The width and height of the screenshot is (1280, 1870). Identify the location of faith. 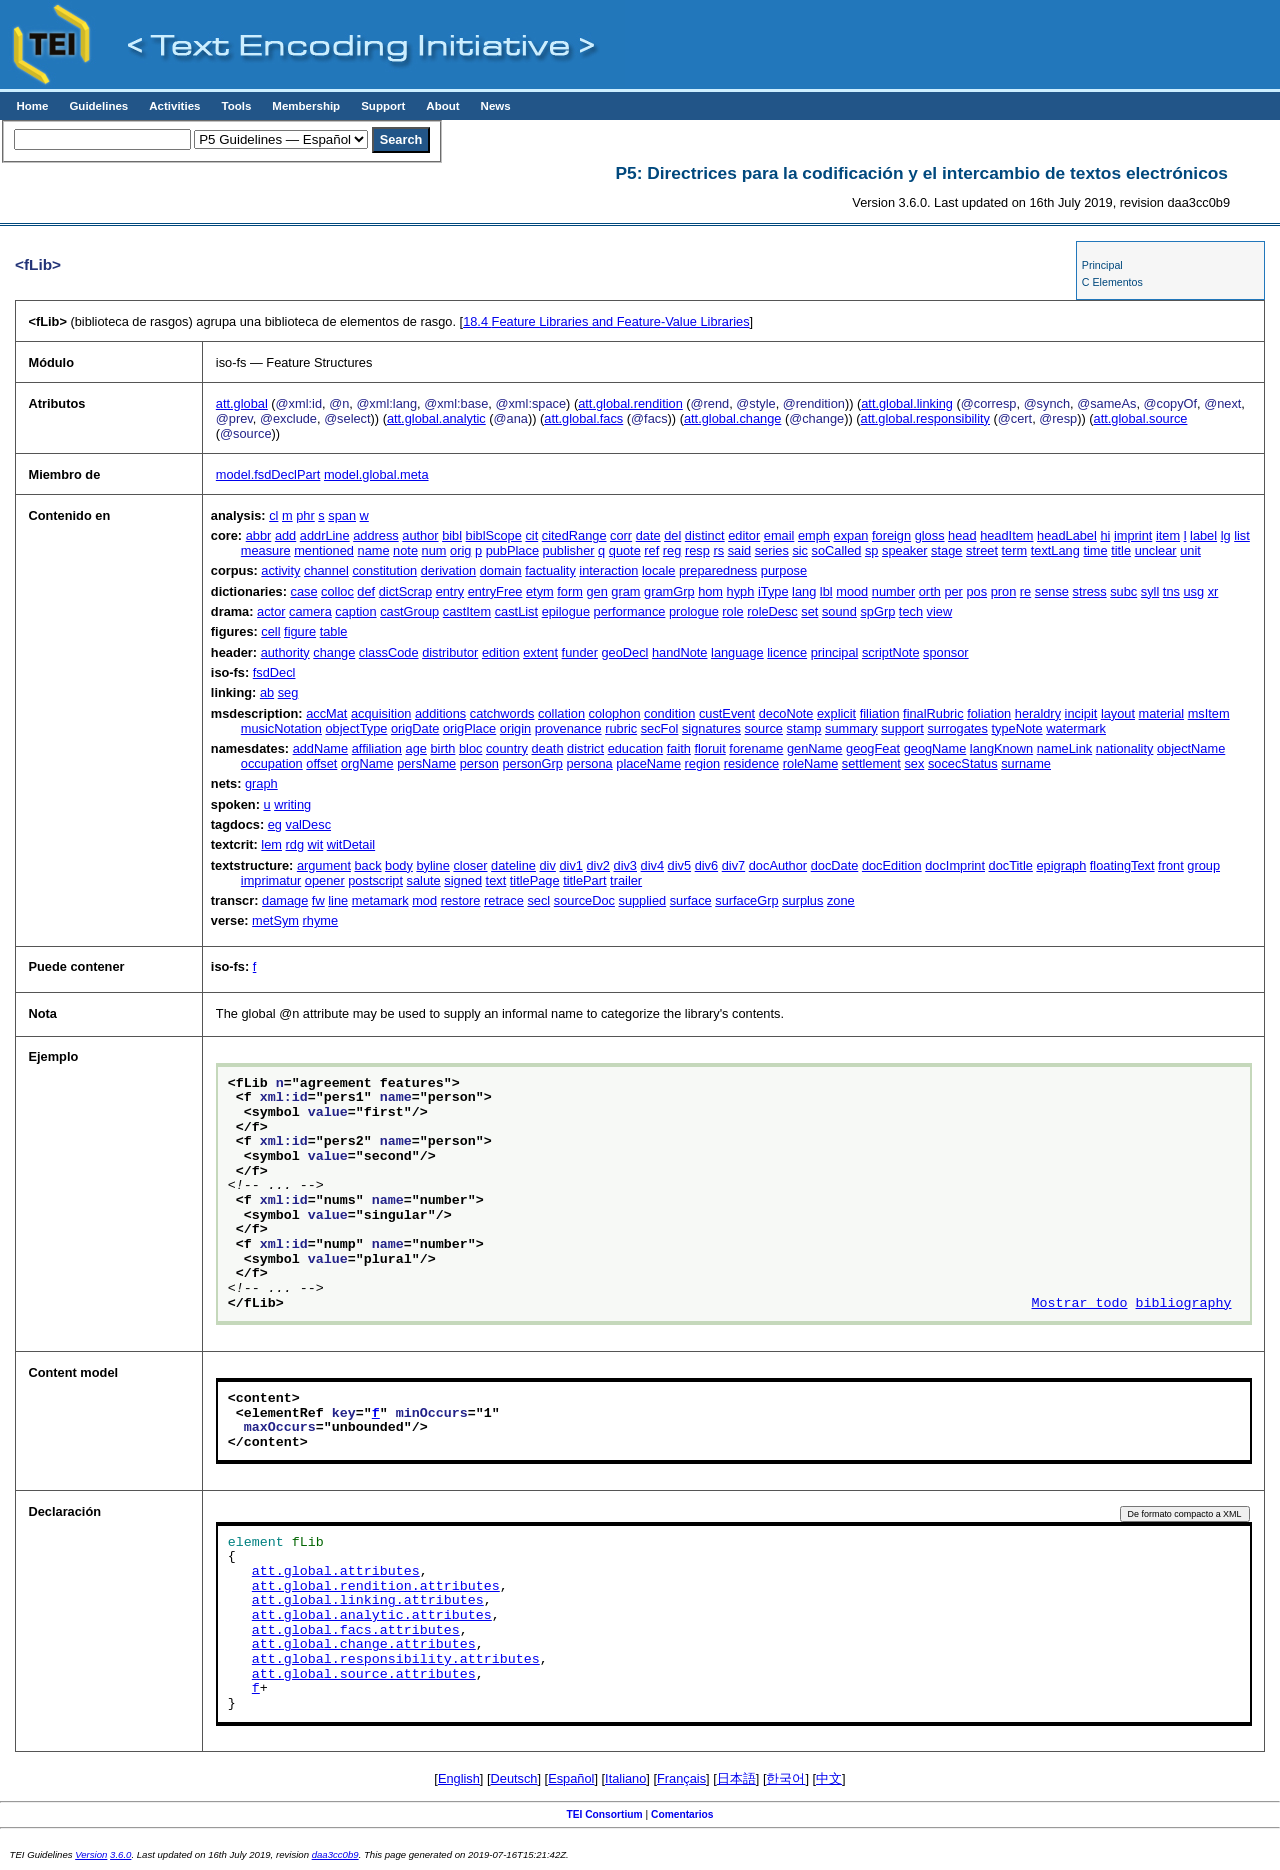
(679, 748).